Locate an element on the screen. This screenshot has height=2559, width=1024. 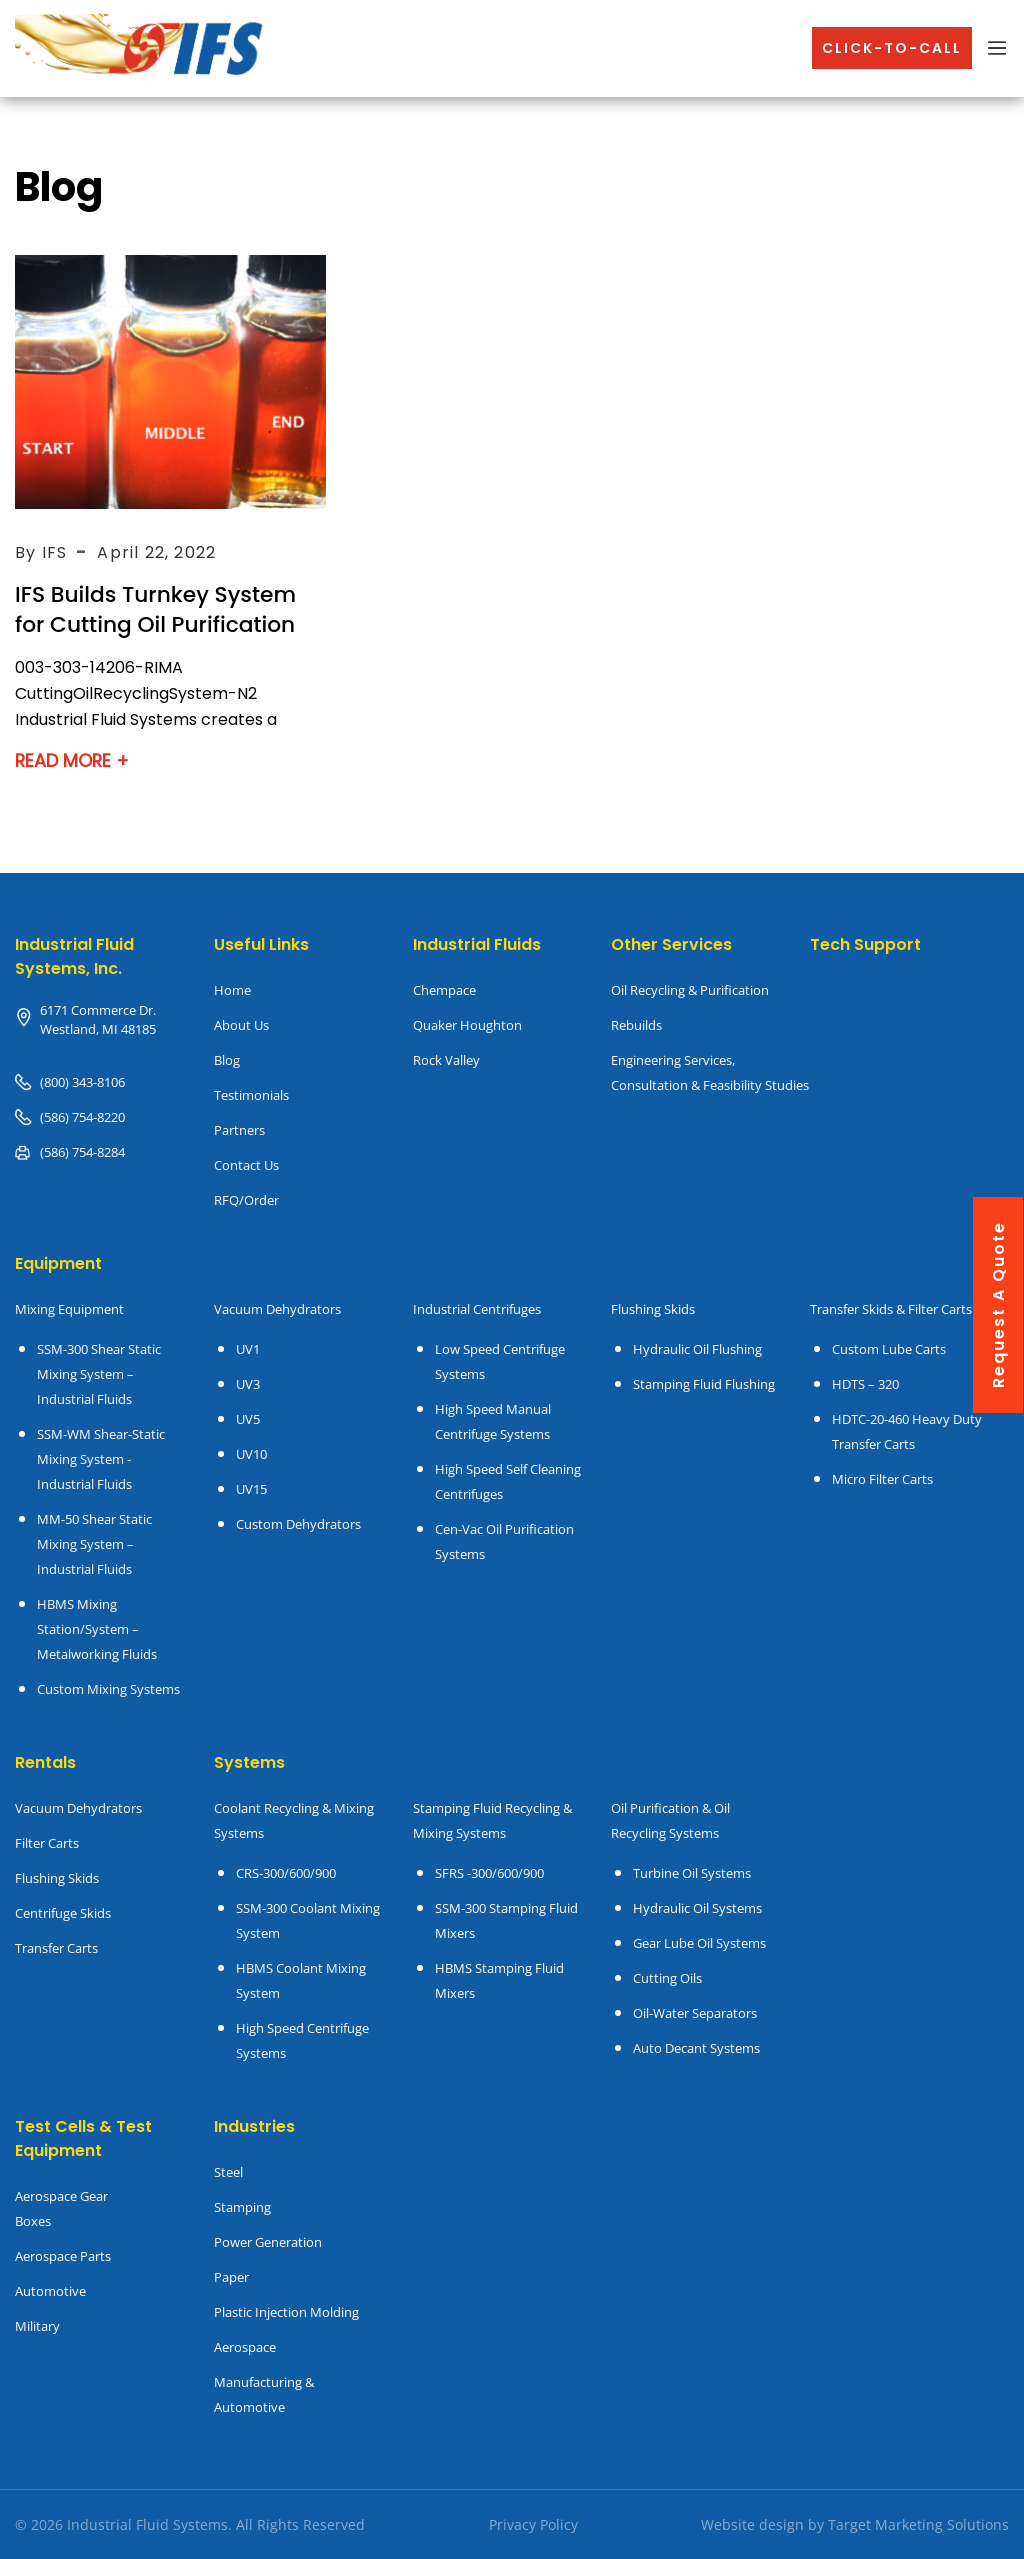
(586) 754-8220 is located at coordinates (82, 1117).